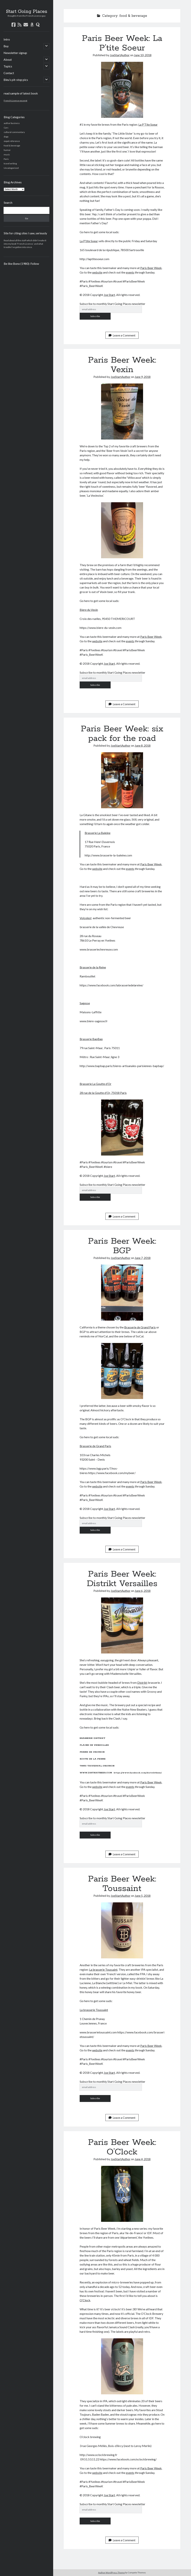 The image size is (191, 2576). I want to click on website, so click(97, 272).